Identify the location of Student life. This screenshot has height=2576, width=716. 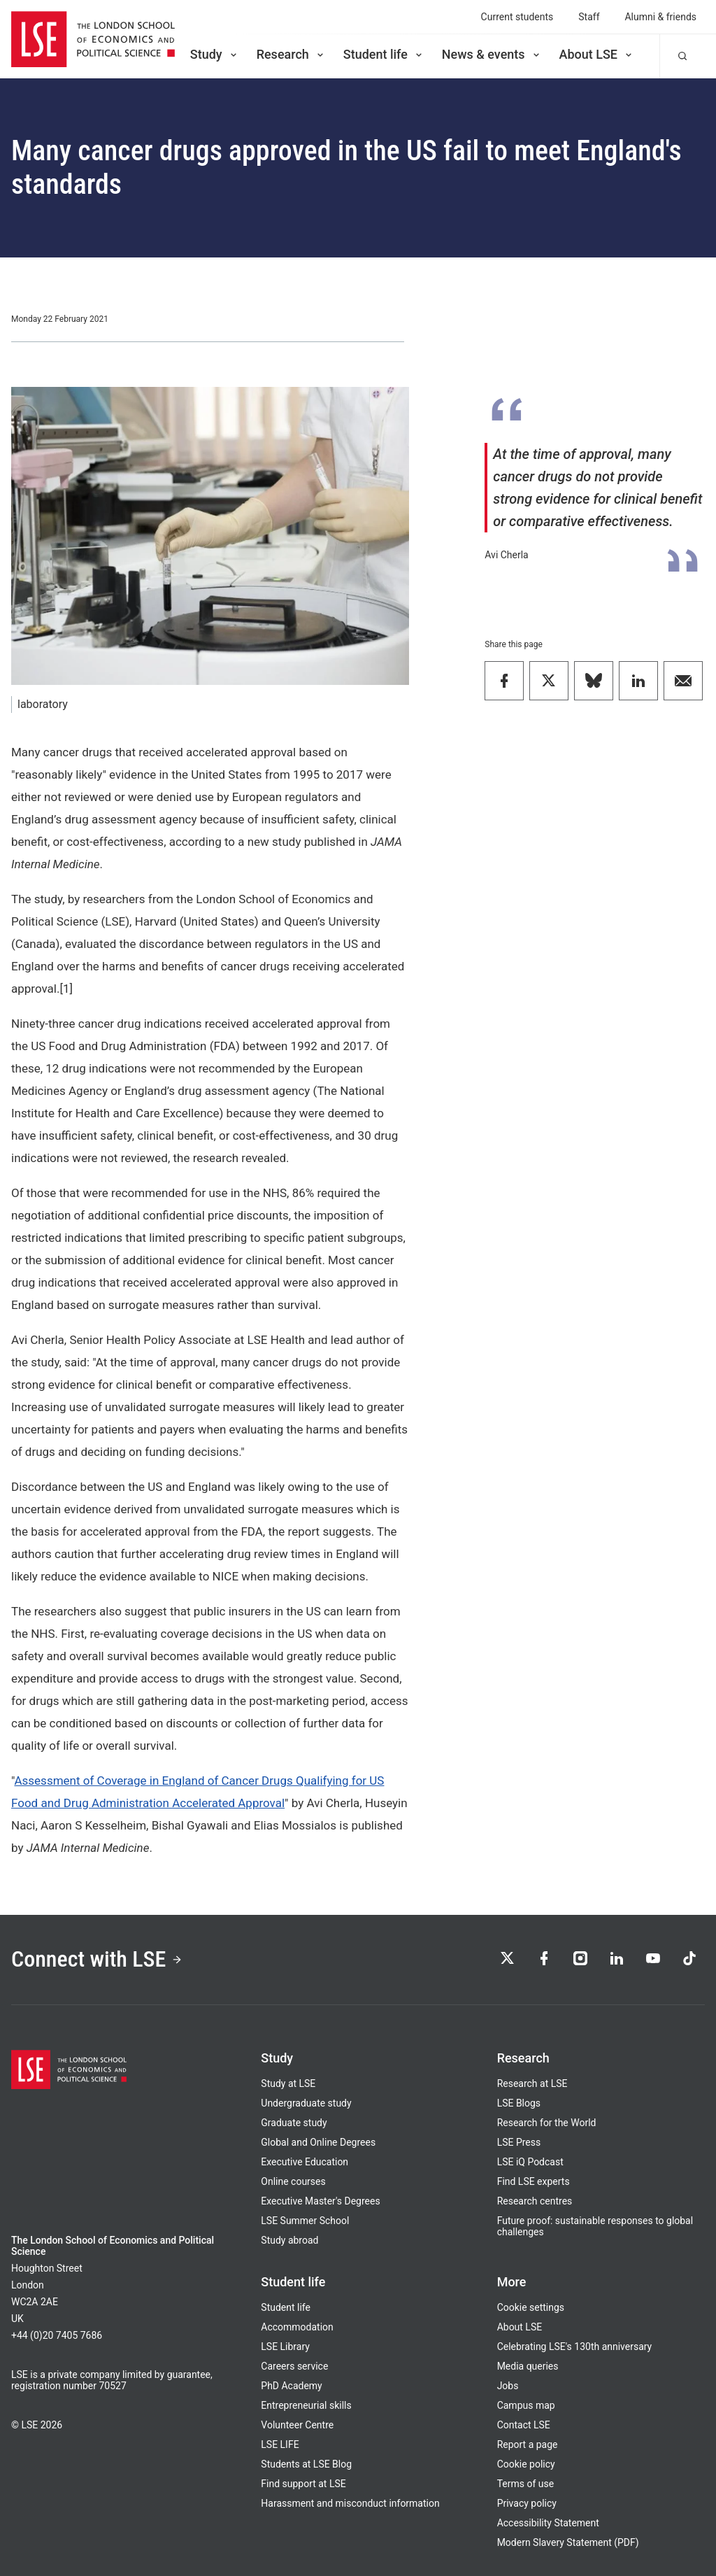
(383, 54).